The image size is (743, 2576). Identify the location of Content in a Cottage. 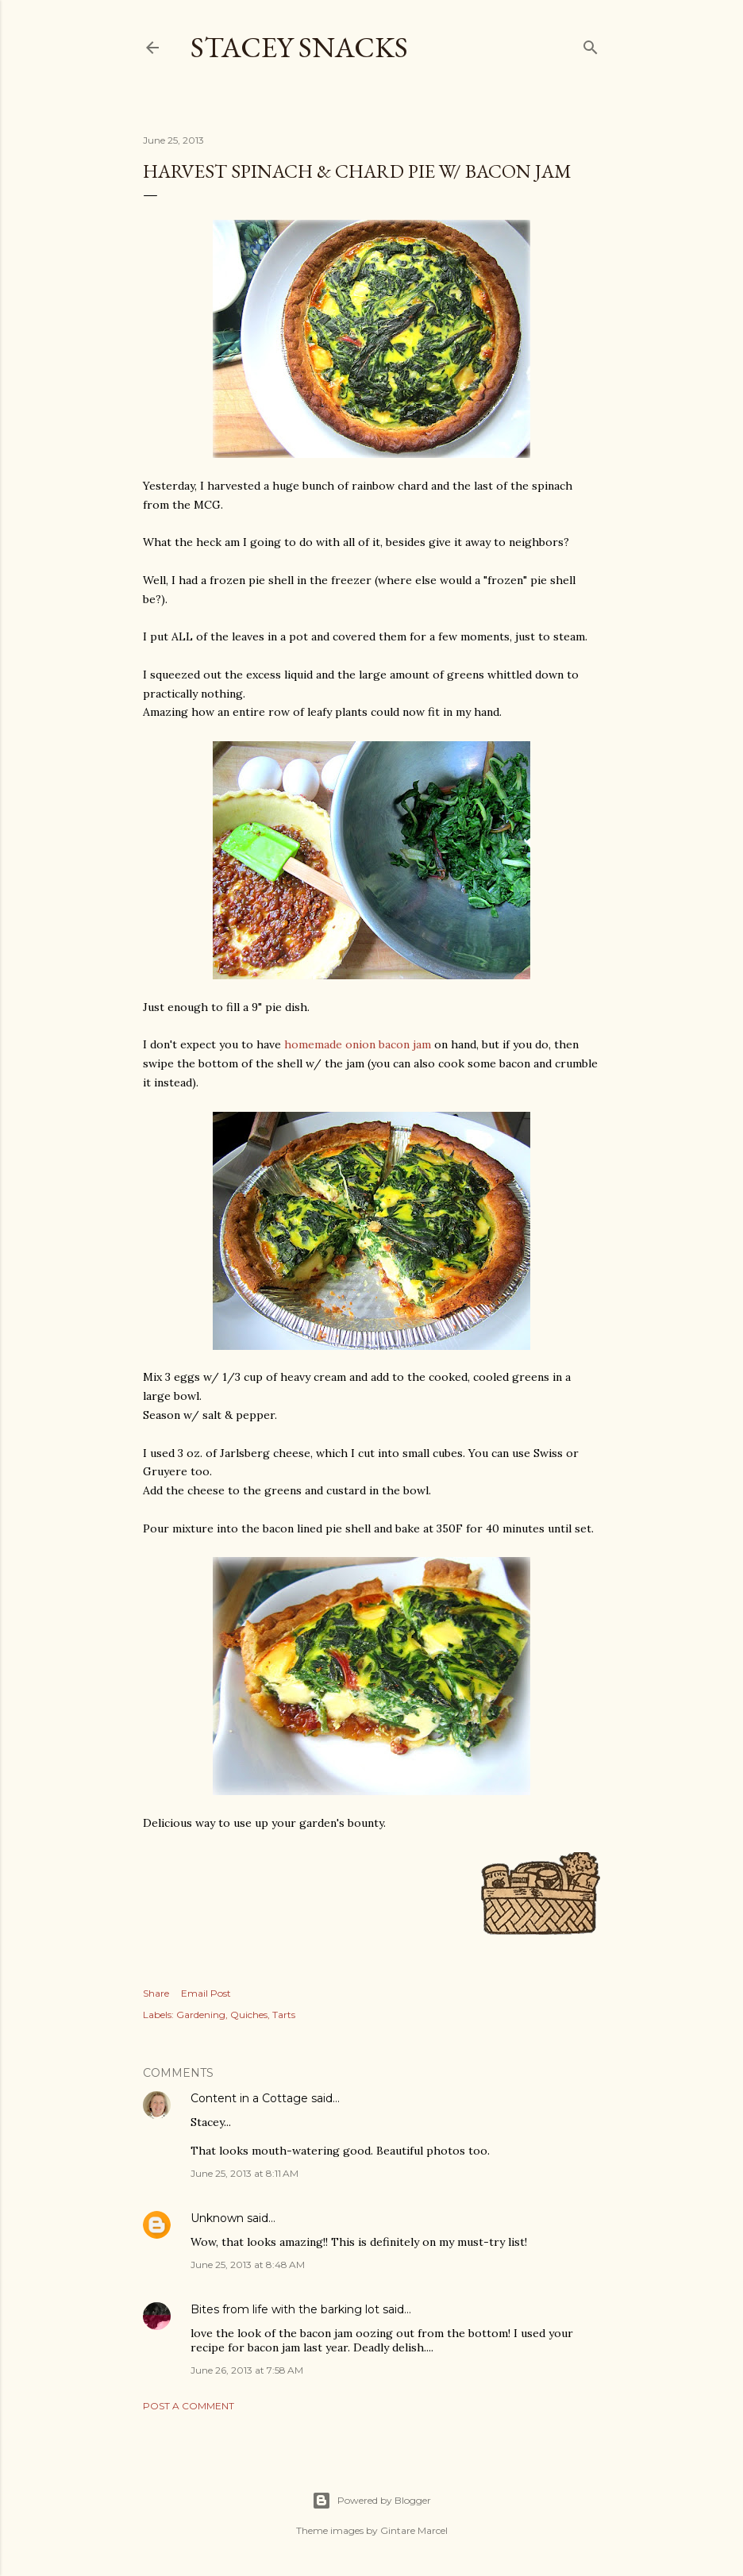
(249, 2098).